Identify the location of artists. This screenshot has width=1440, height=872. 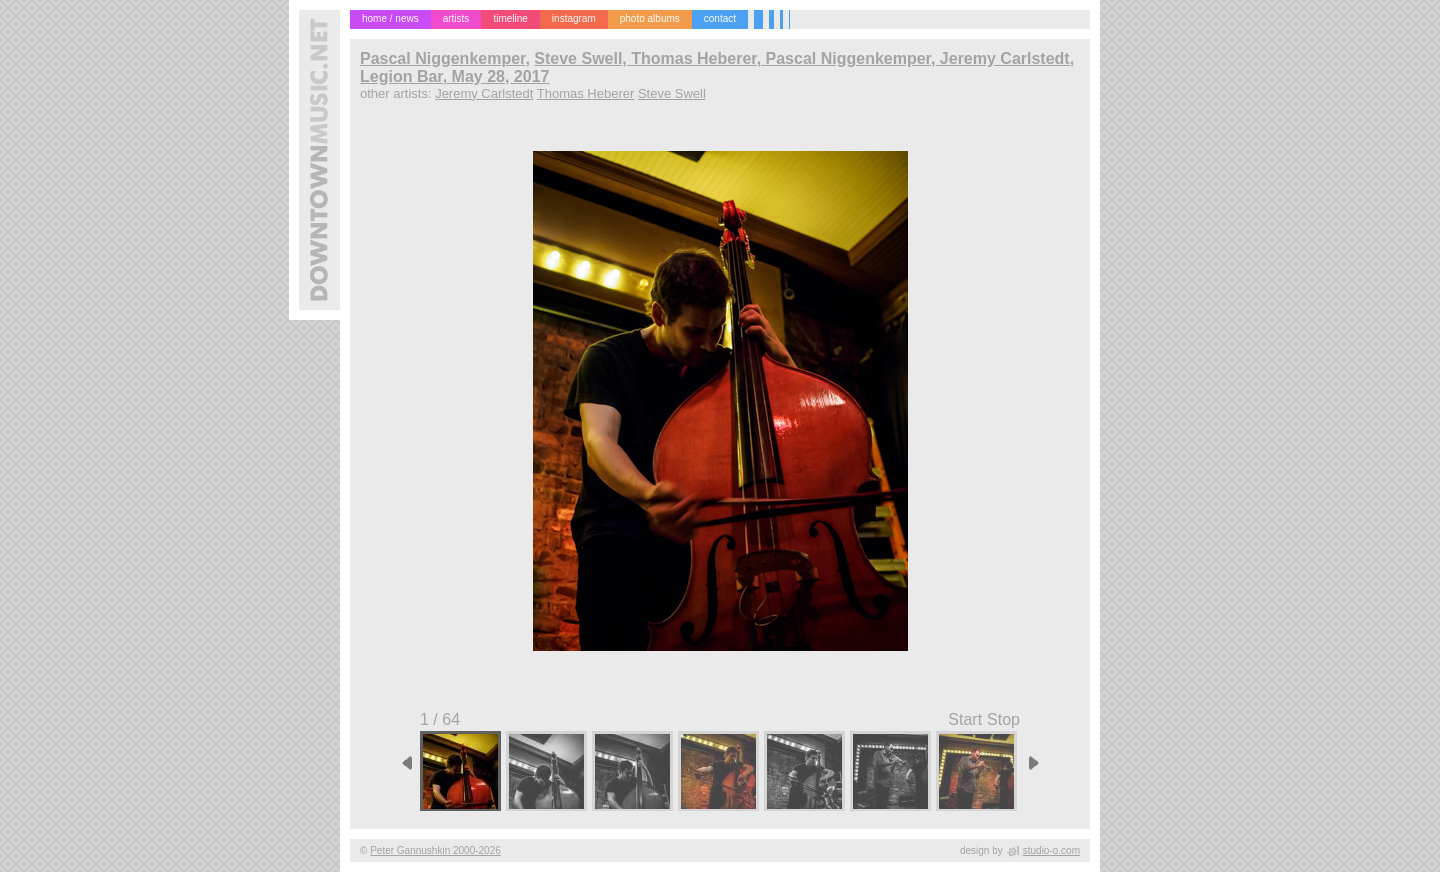
(456, 18).